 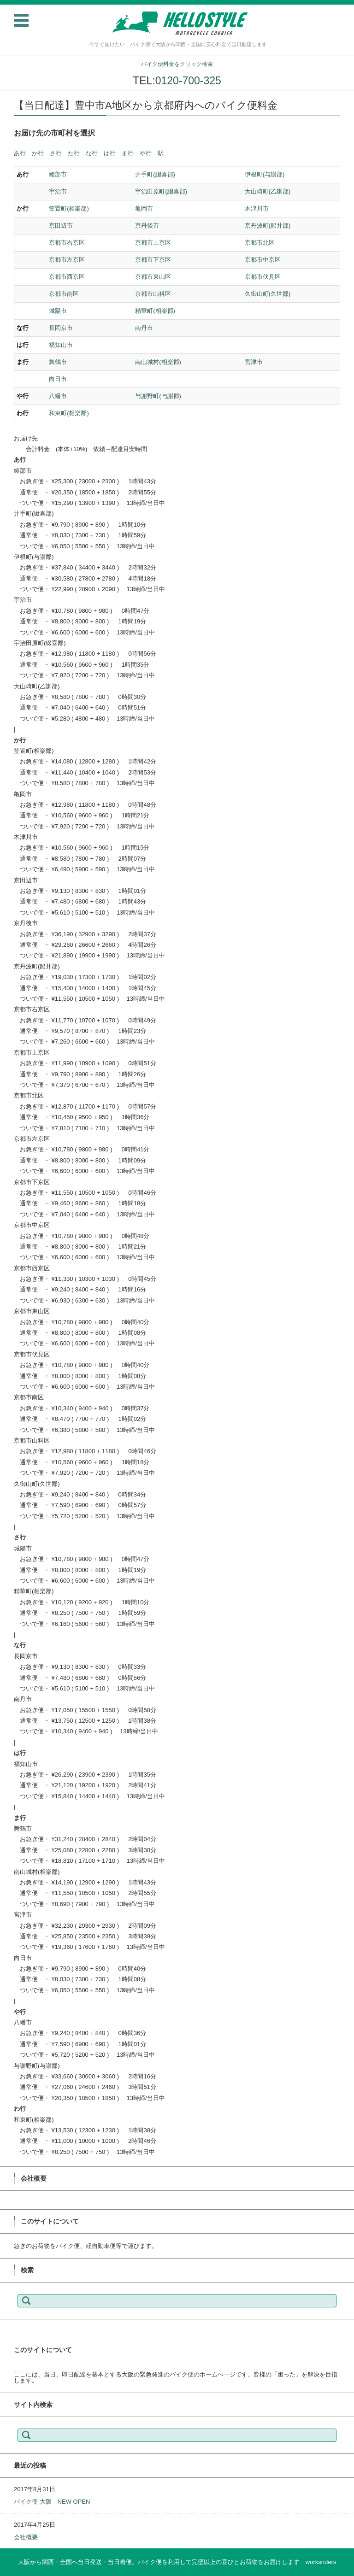 What do you see at coordinates (58, 361) in the screenshot?
I see `舞鶴市` at bounding box center [58, 361].